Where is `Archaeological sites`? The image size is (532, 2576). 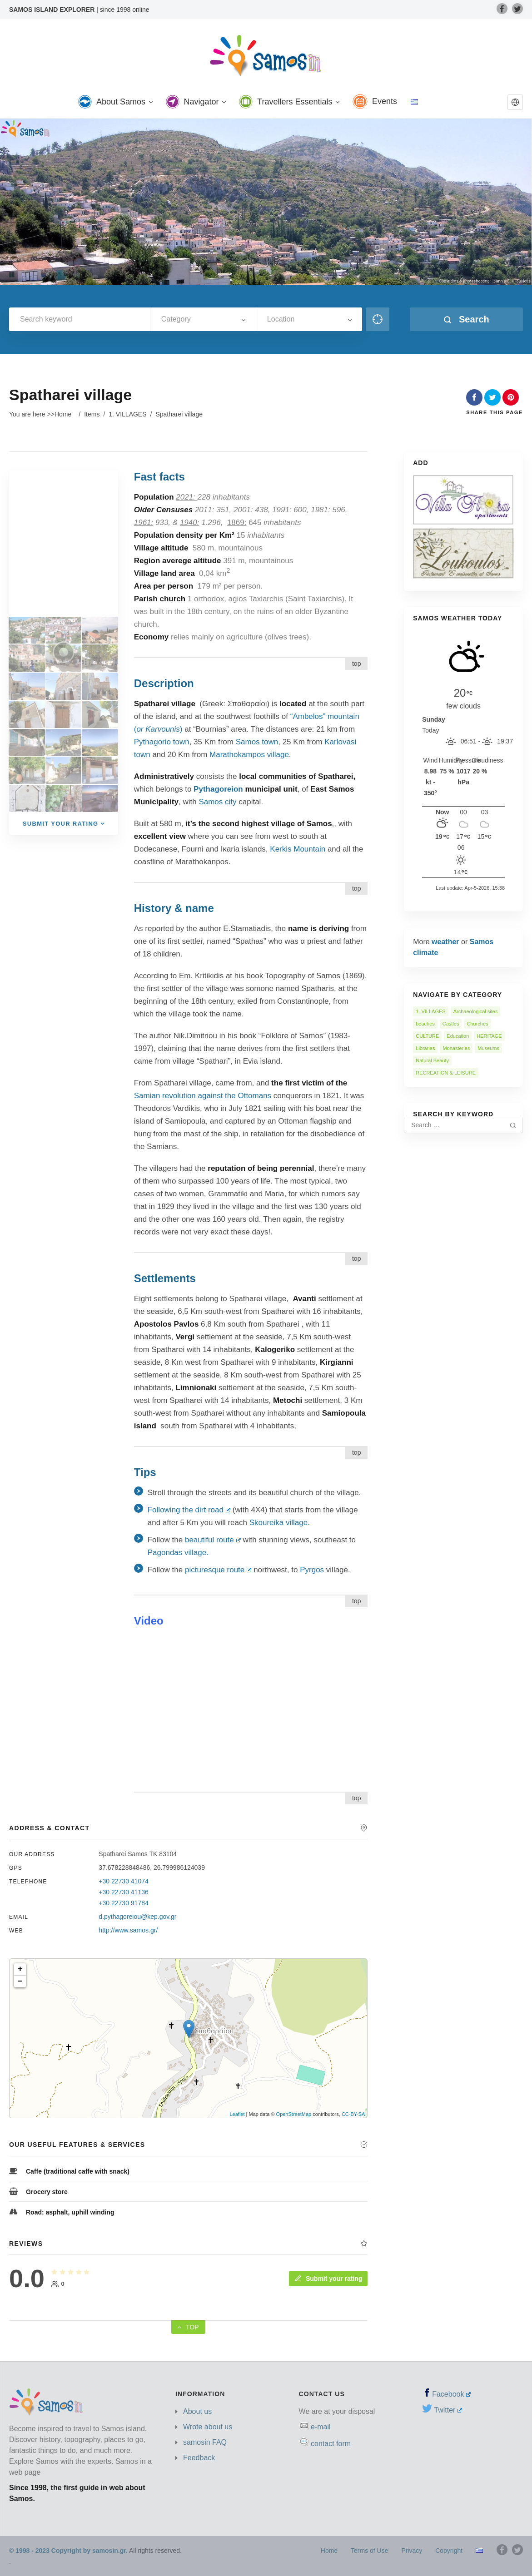 Archaeological sites is located at coordinates (475, 1011).